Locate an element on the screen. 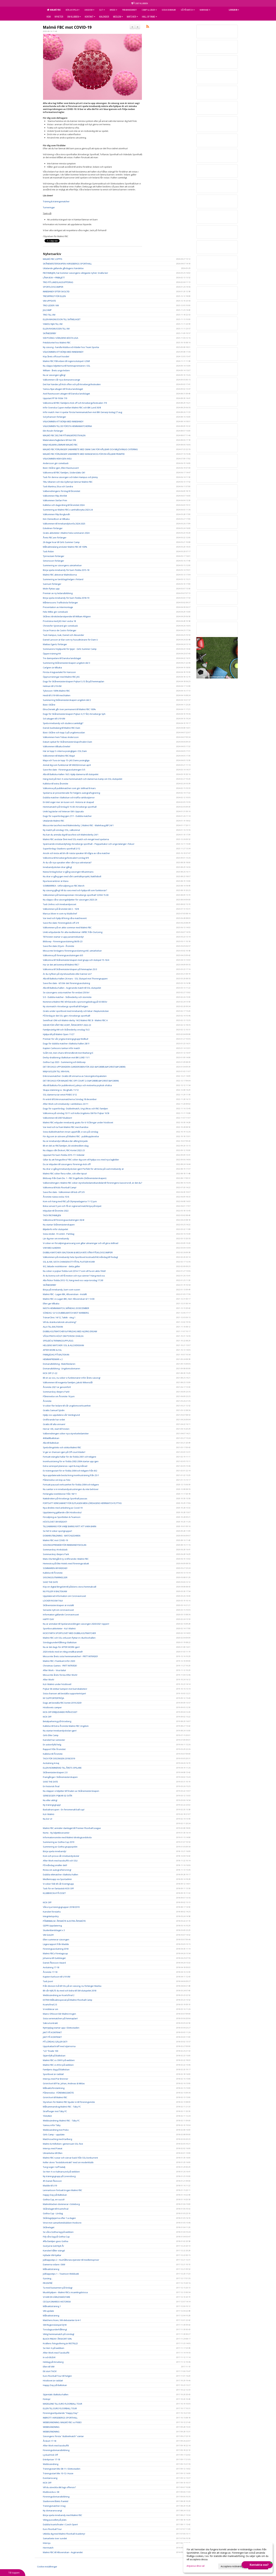 The image size is (276, 2576). På lördag är det SSL igen i Kirsebergs sporthall! is located at coordinates (66, 1015).